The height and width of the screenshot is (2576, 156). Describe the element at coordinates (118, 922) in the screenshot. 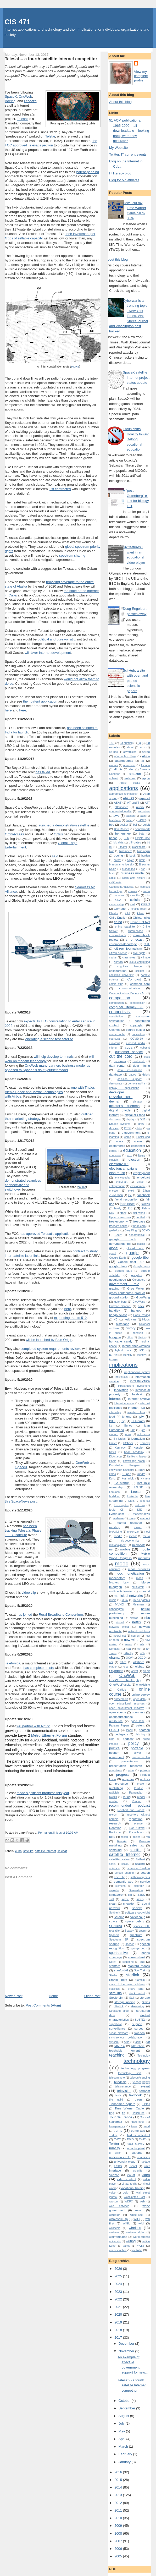

I see `china` at that location.